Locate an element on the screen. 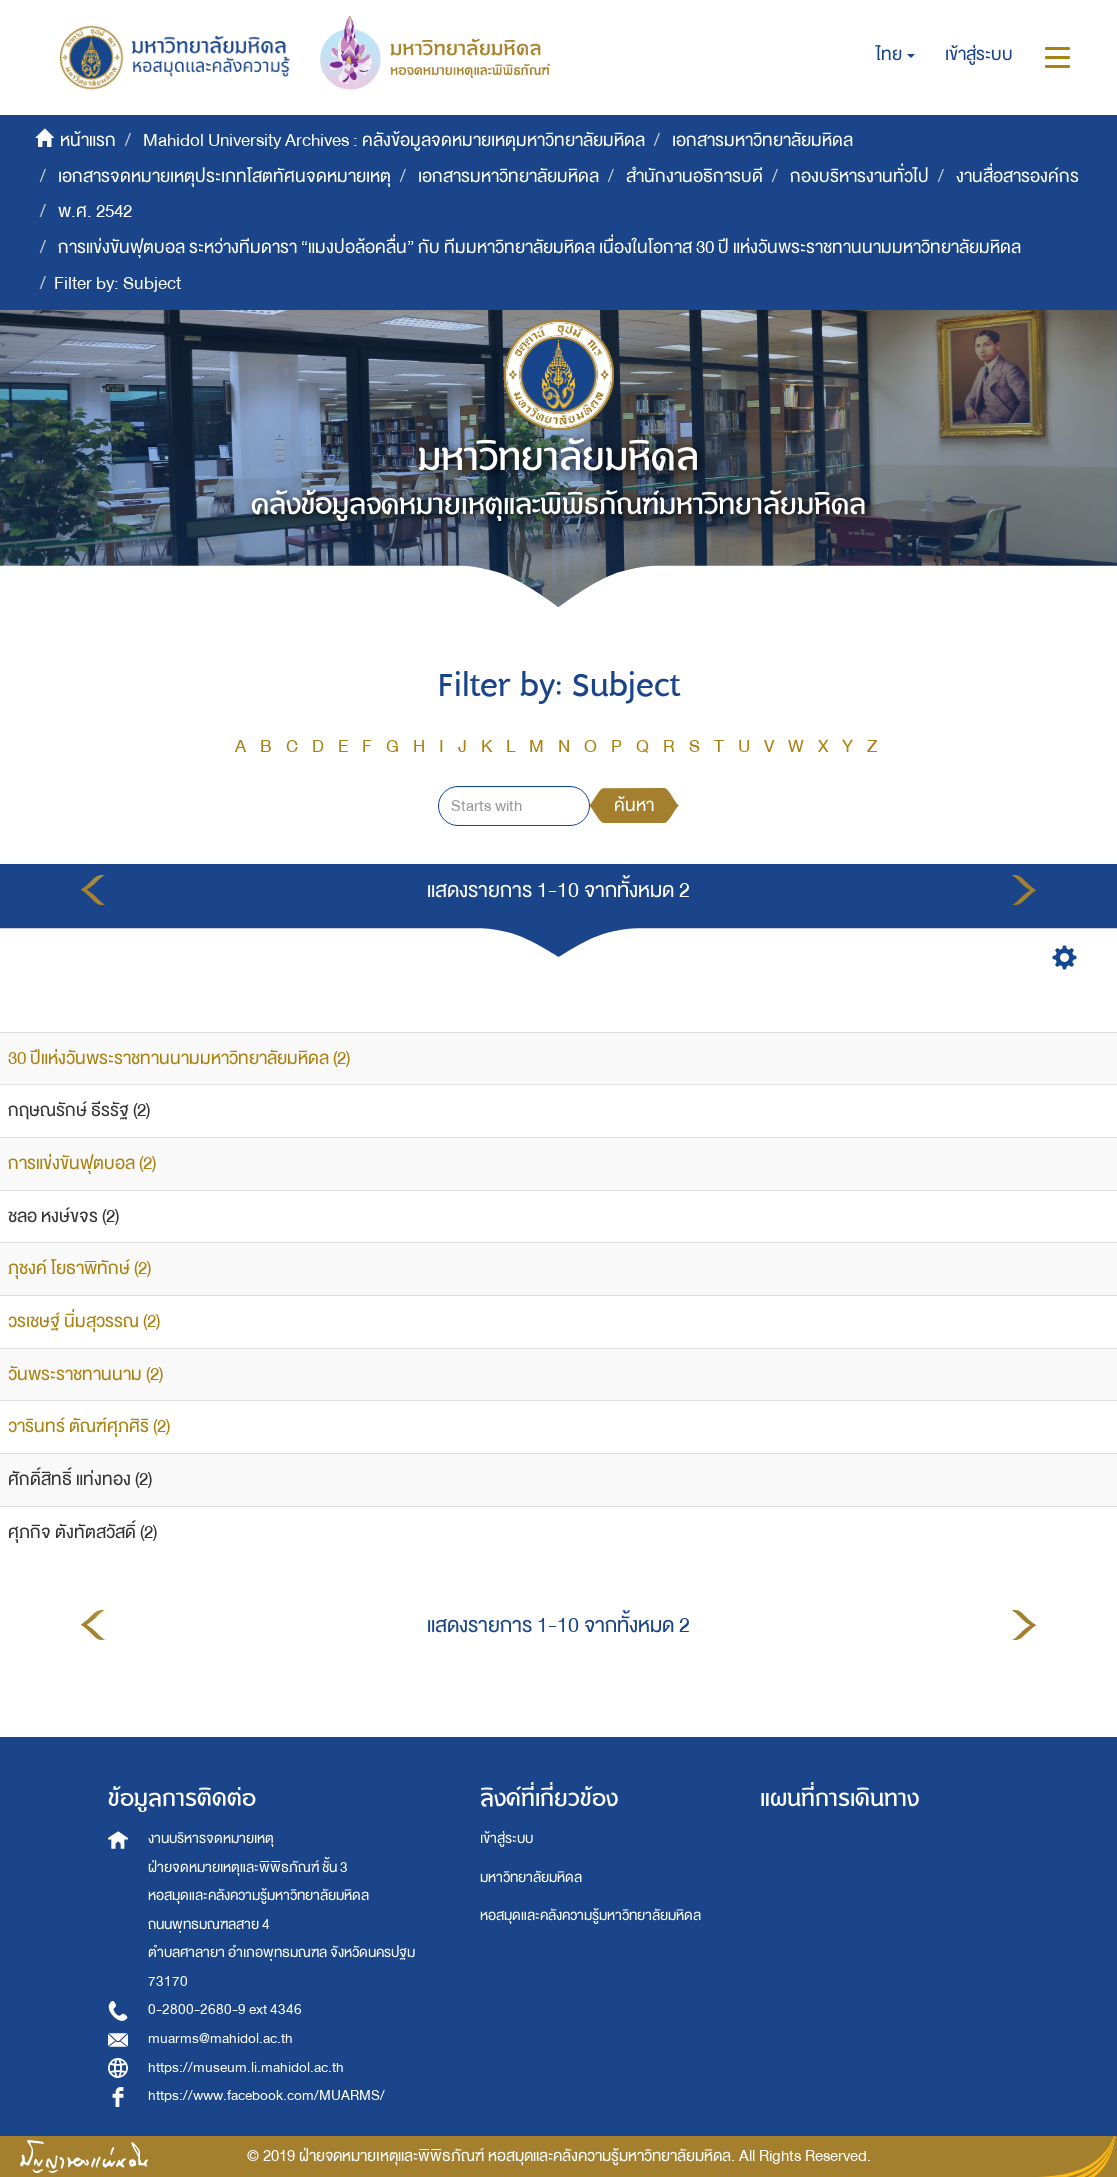  https://museum.li.mahidol.ac.th is located at coordinates (246, 2067).